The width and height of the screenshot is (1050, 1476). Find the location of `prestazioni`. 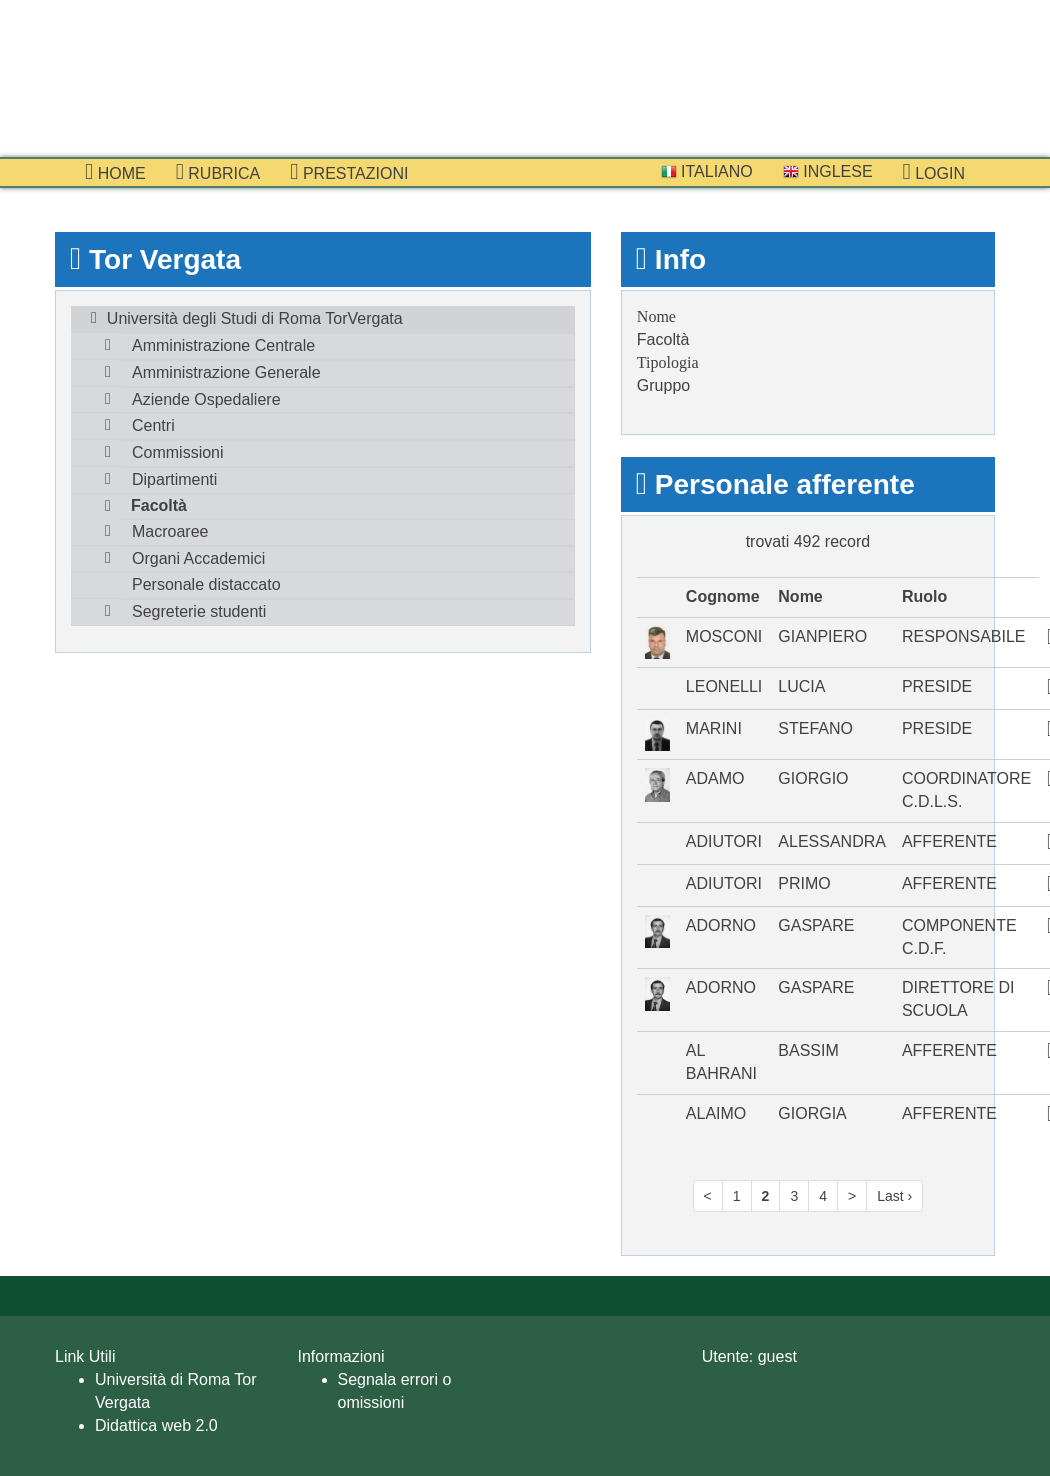

prestazioni is located at coordinates (349, 172).